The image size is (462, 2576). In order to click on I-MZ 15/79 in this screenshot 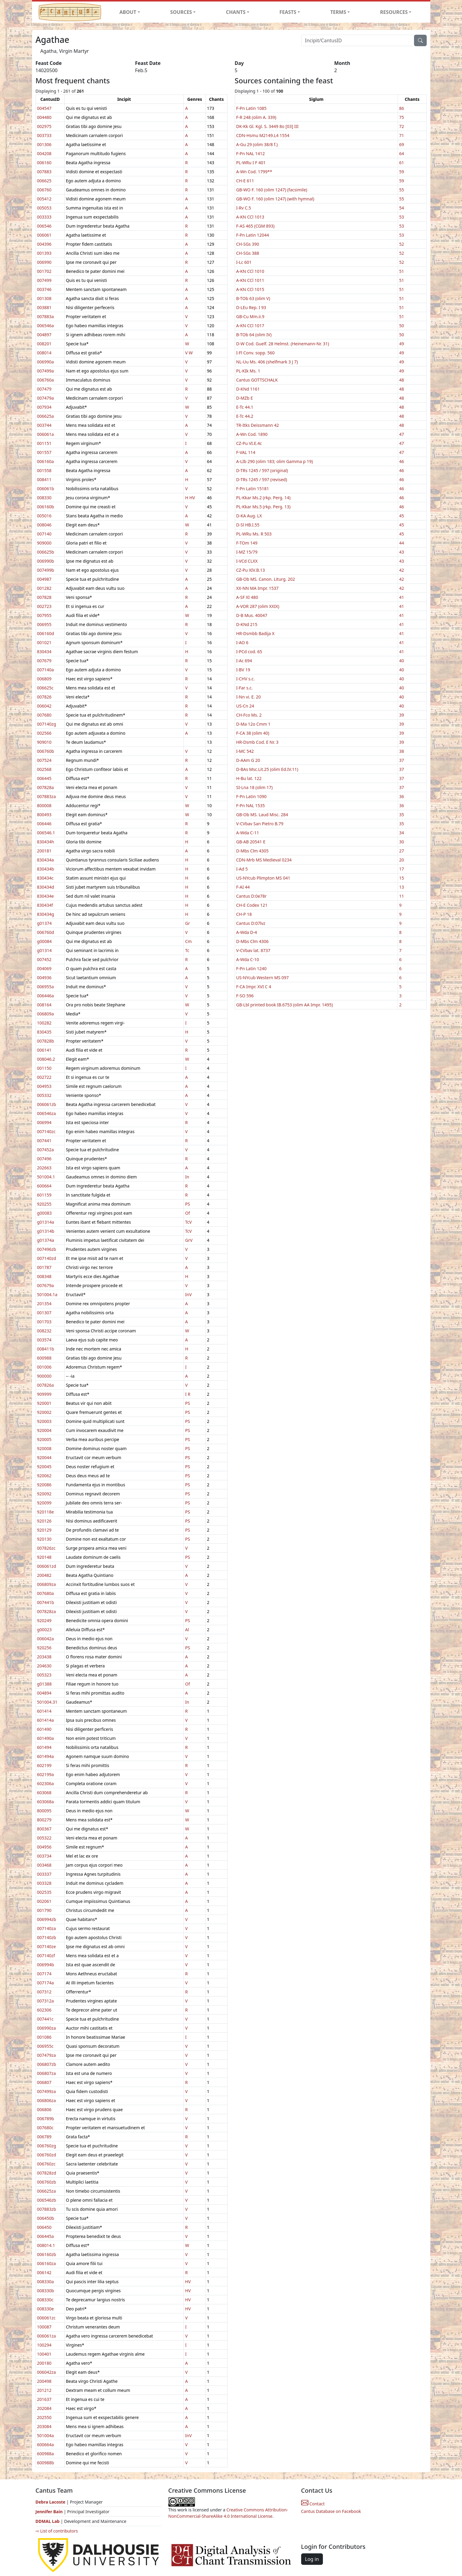, I will do `click(247, 552)`.